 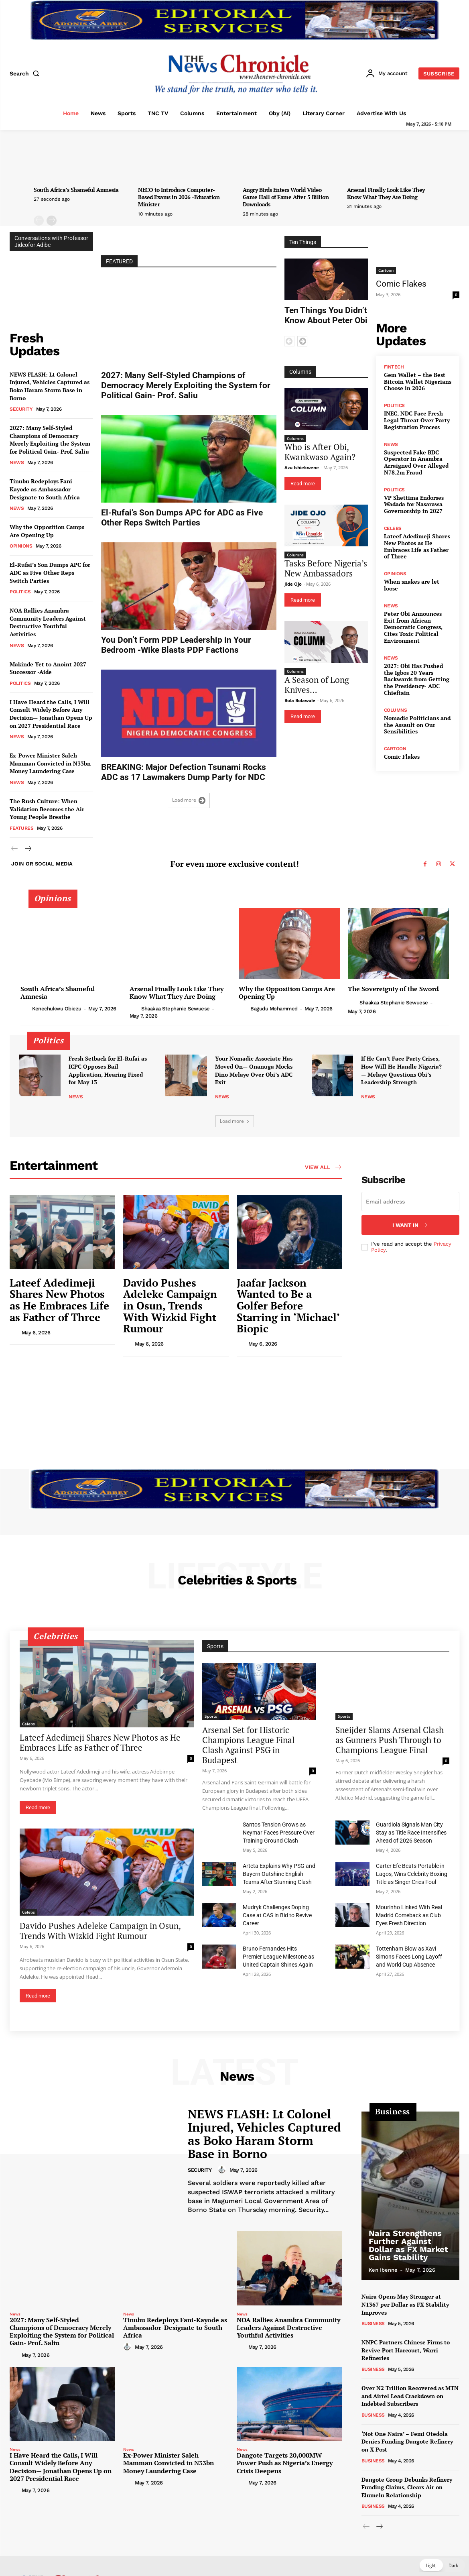 What do you see at coordinates (406, 2487) in the screenshot?
I see `Dangote Group Debunks Refinery Funding Claims, Clears Air on Elumelu Relationship` at bounding box center [406, 2487].